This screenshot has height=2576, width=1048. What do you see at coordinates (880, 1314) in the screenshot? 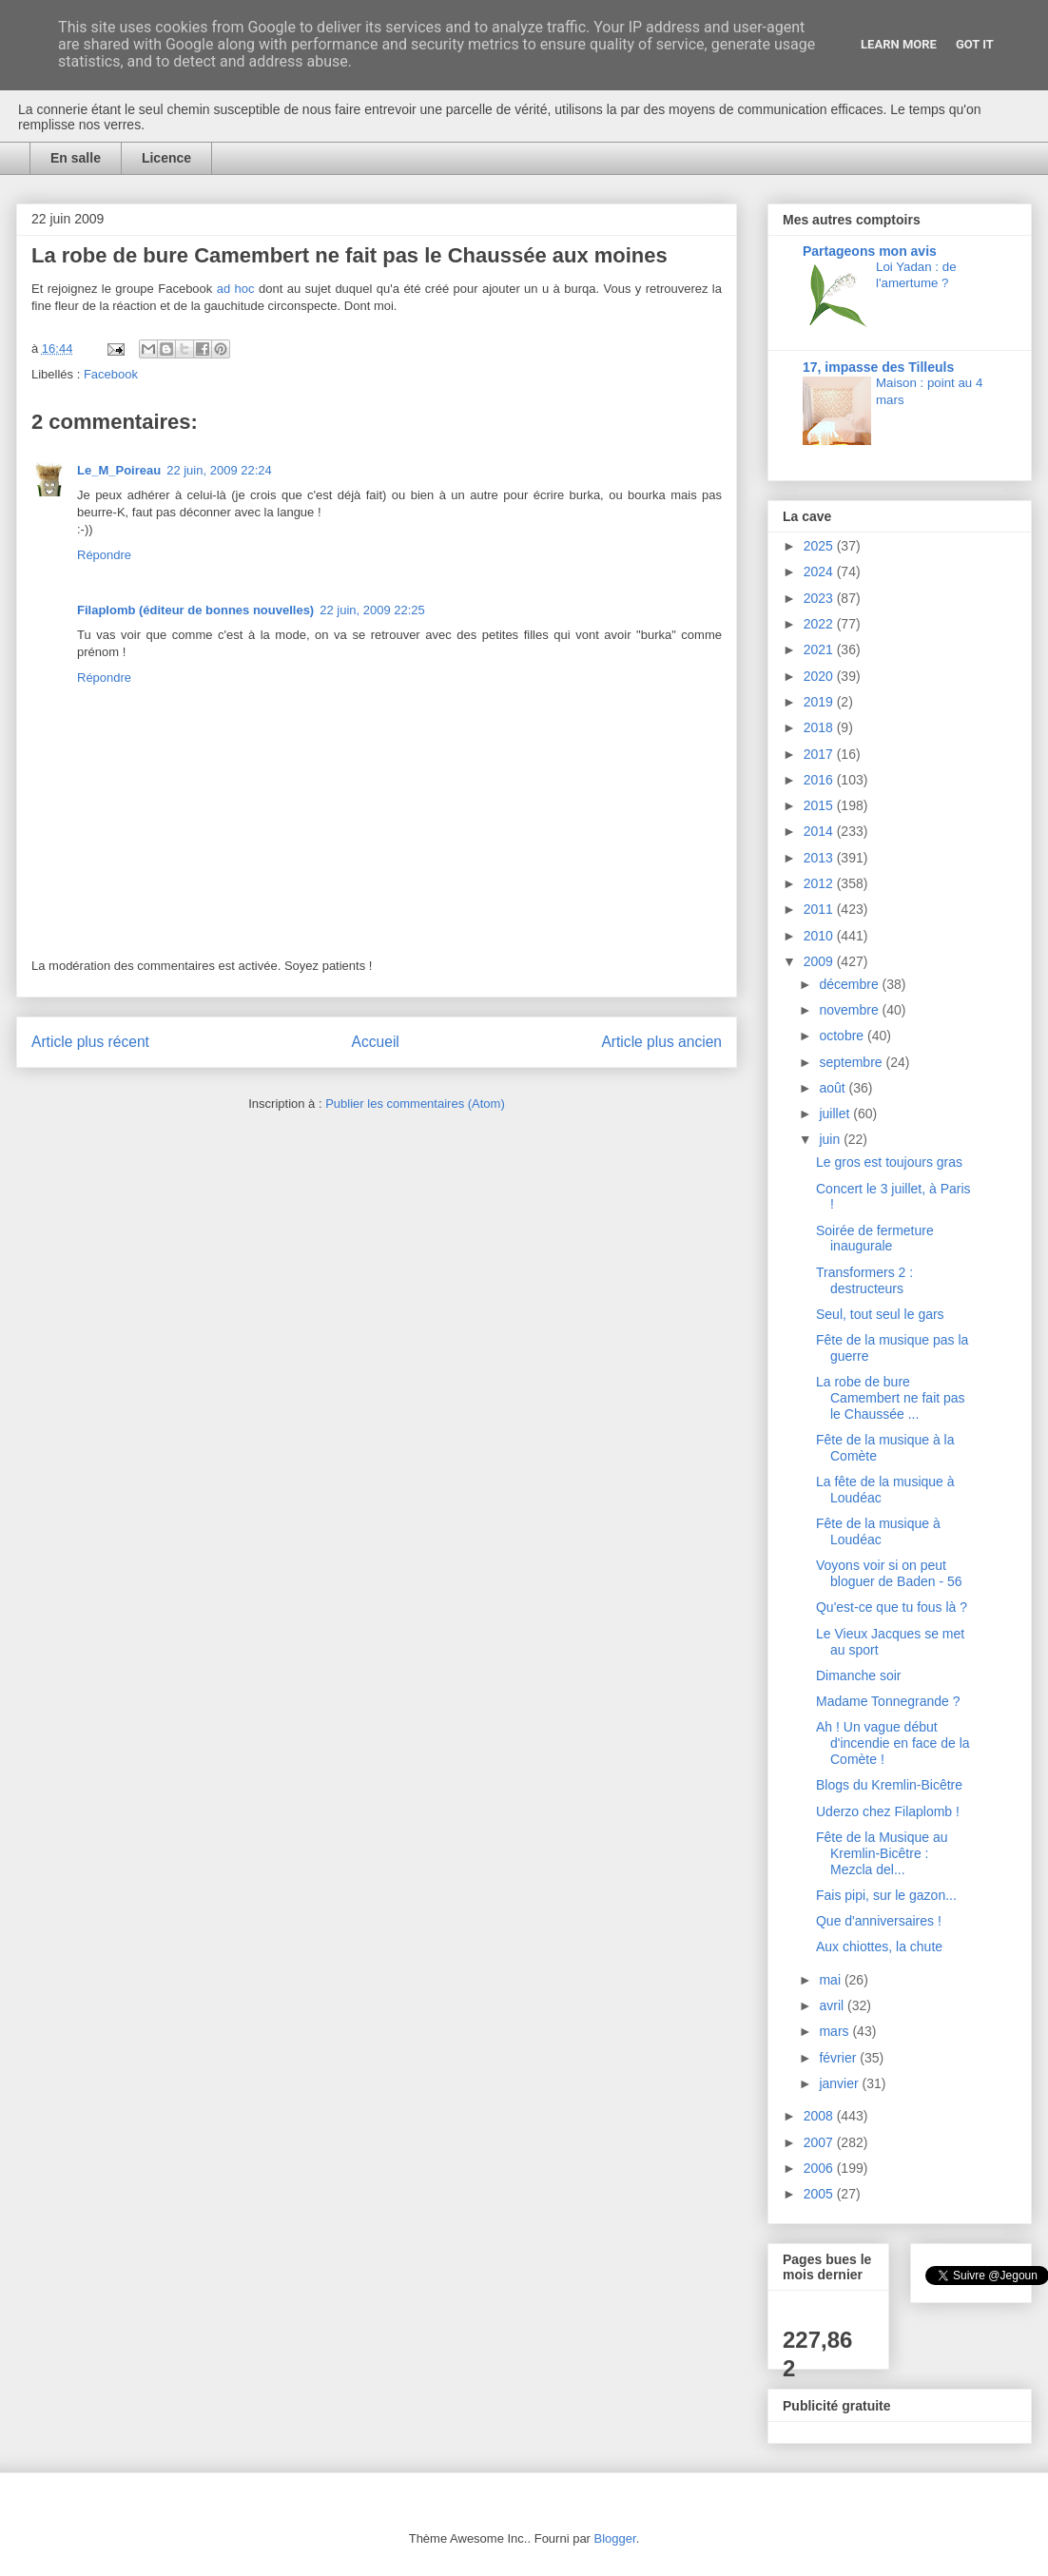
I see `Seul, tout seul le gars` at bounding box center [880, 1314].